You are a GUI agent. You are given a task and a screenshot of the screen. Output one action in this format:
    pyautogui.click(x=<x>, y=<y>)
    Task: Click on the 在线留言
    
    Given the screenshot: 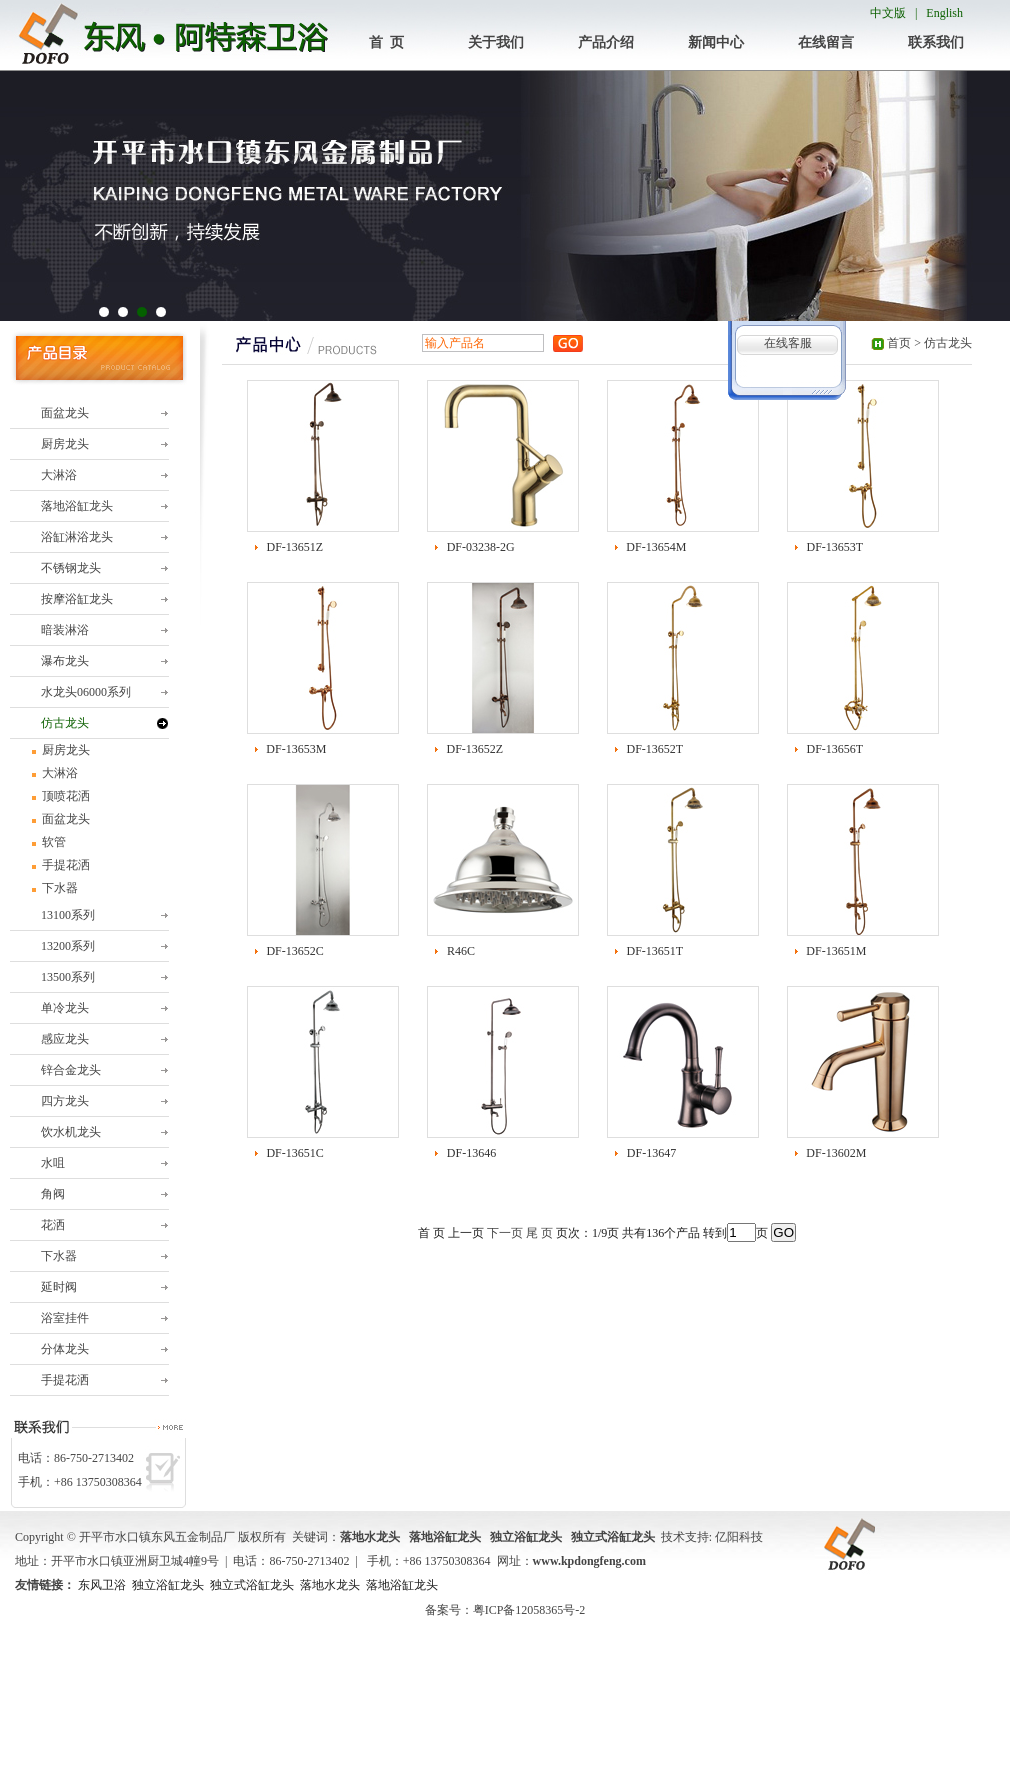 What is the action you would take?
    pyautogui.click(x=826, y=42)
    